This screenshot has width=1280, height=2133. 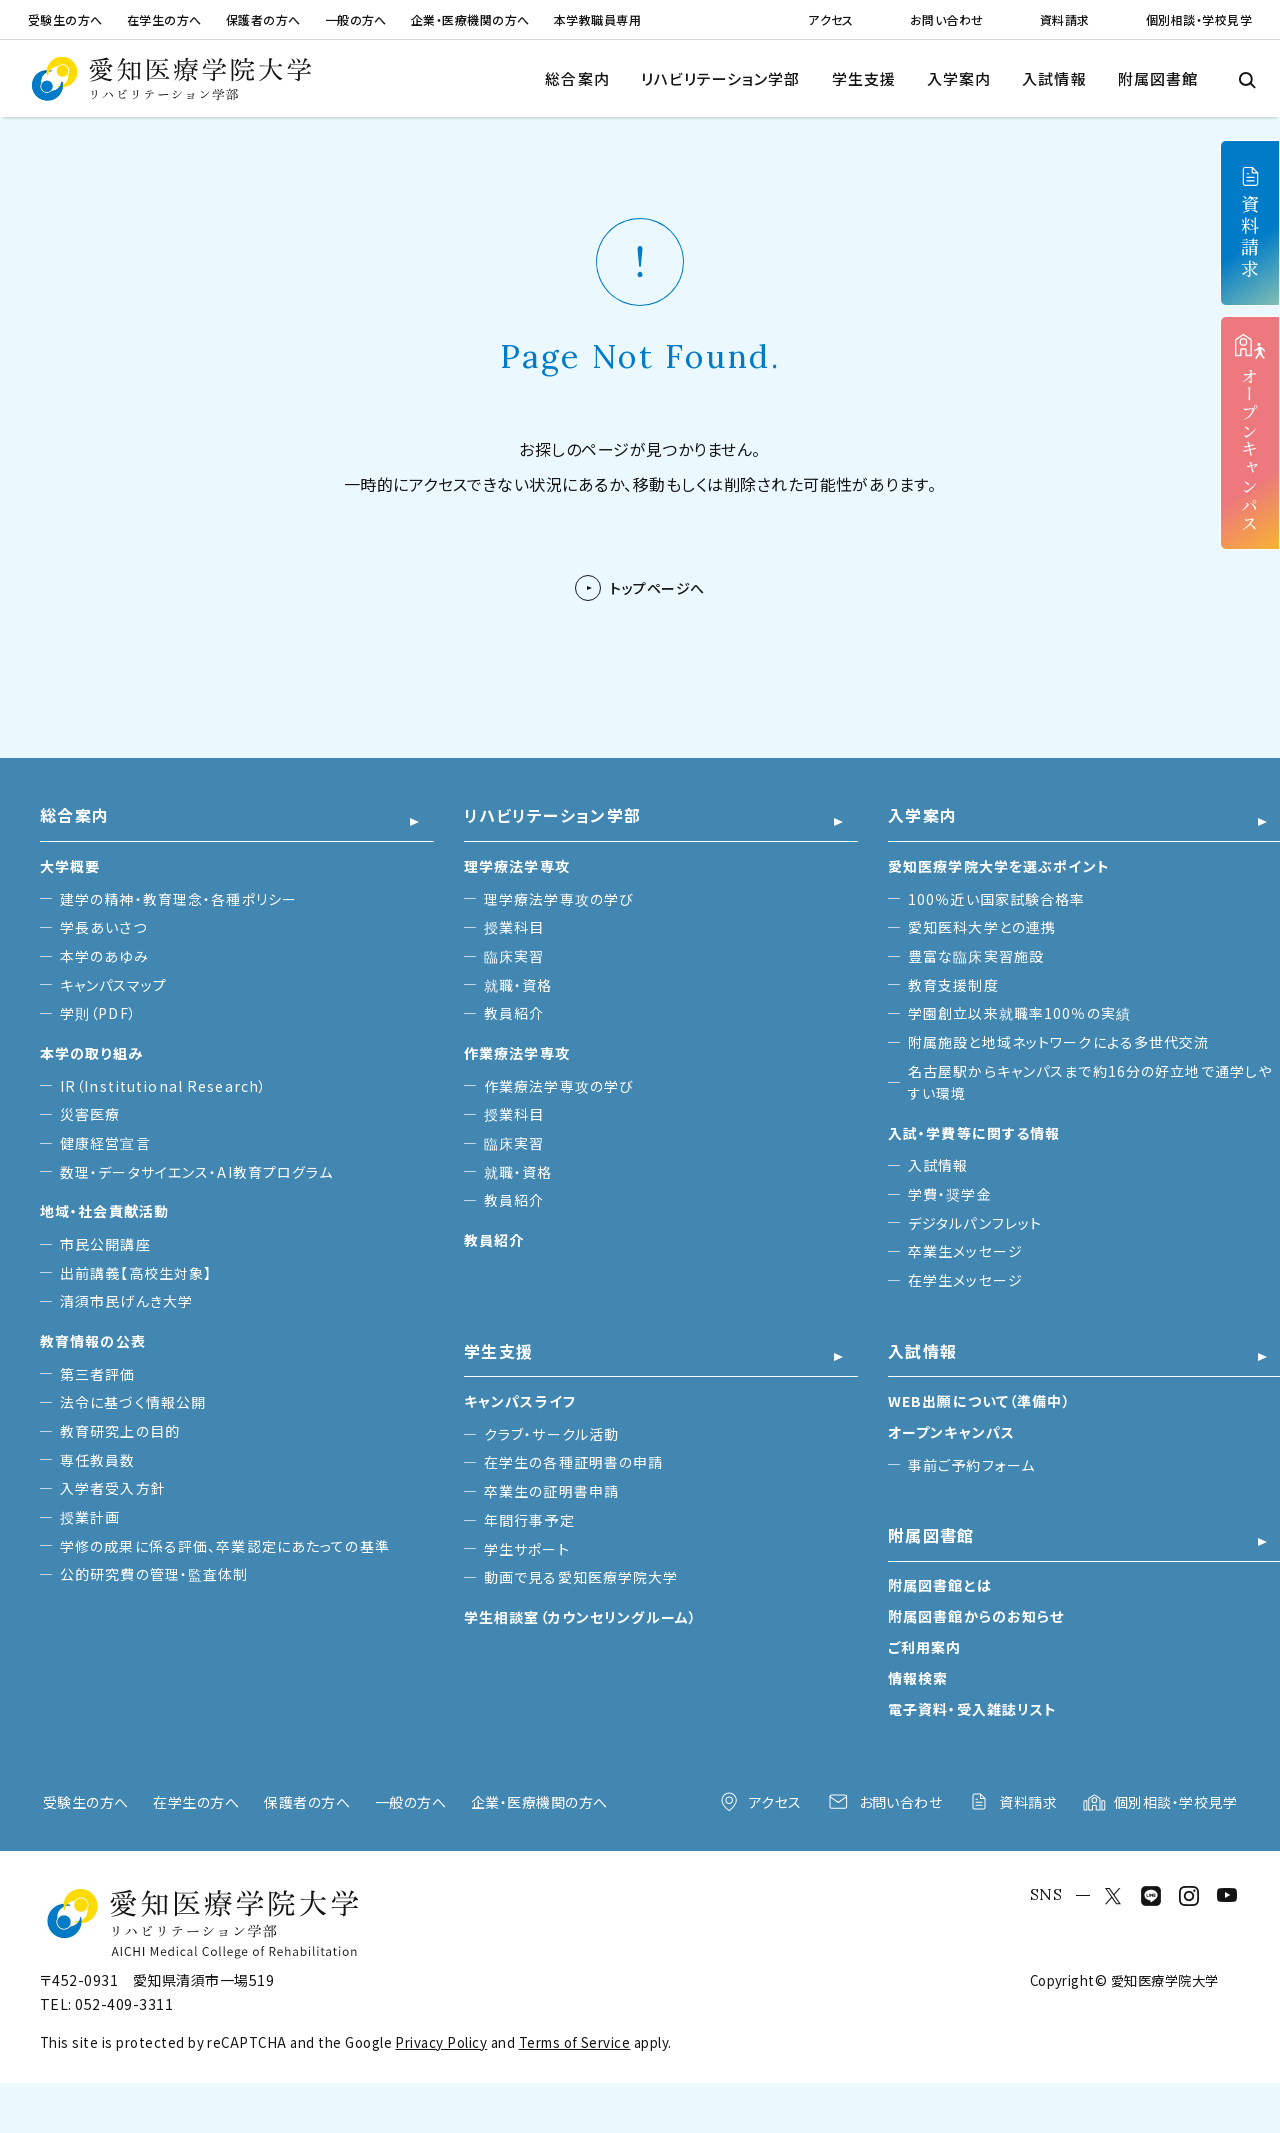 What do you see at coordinates (98, 1013) in the screenshot?
I see `学則（PDF）` at bounding box center [98, 1013].